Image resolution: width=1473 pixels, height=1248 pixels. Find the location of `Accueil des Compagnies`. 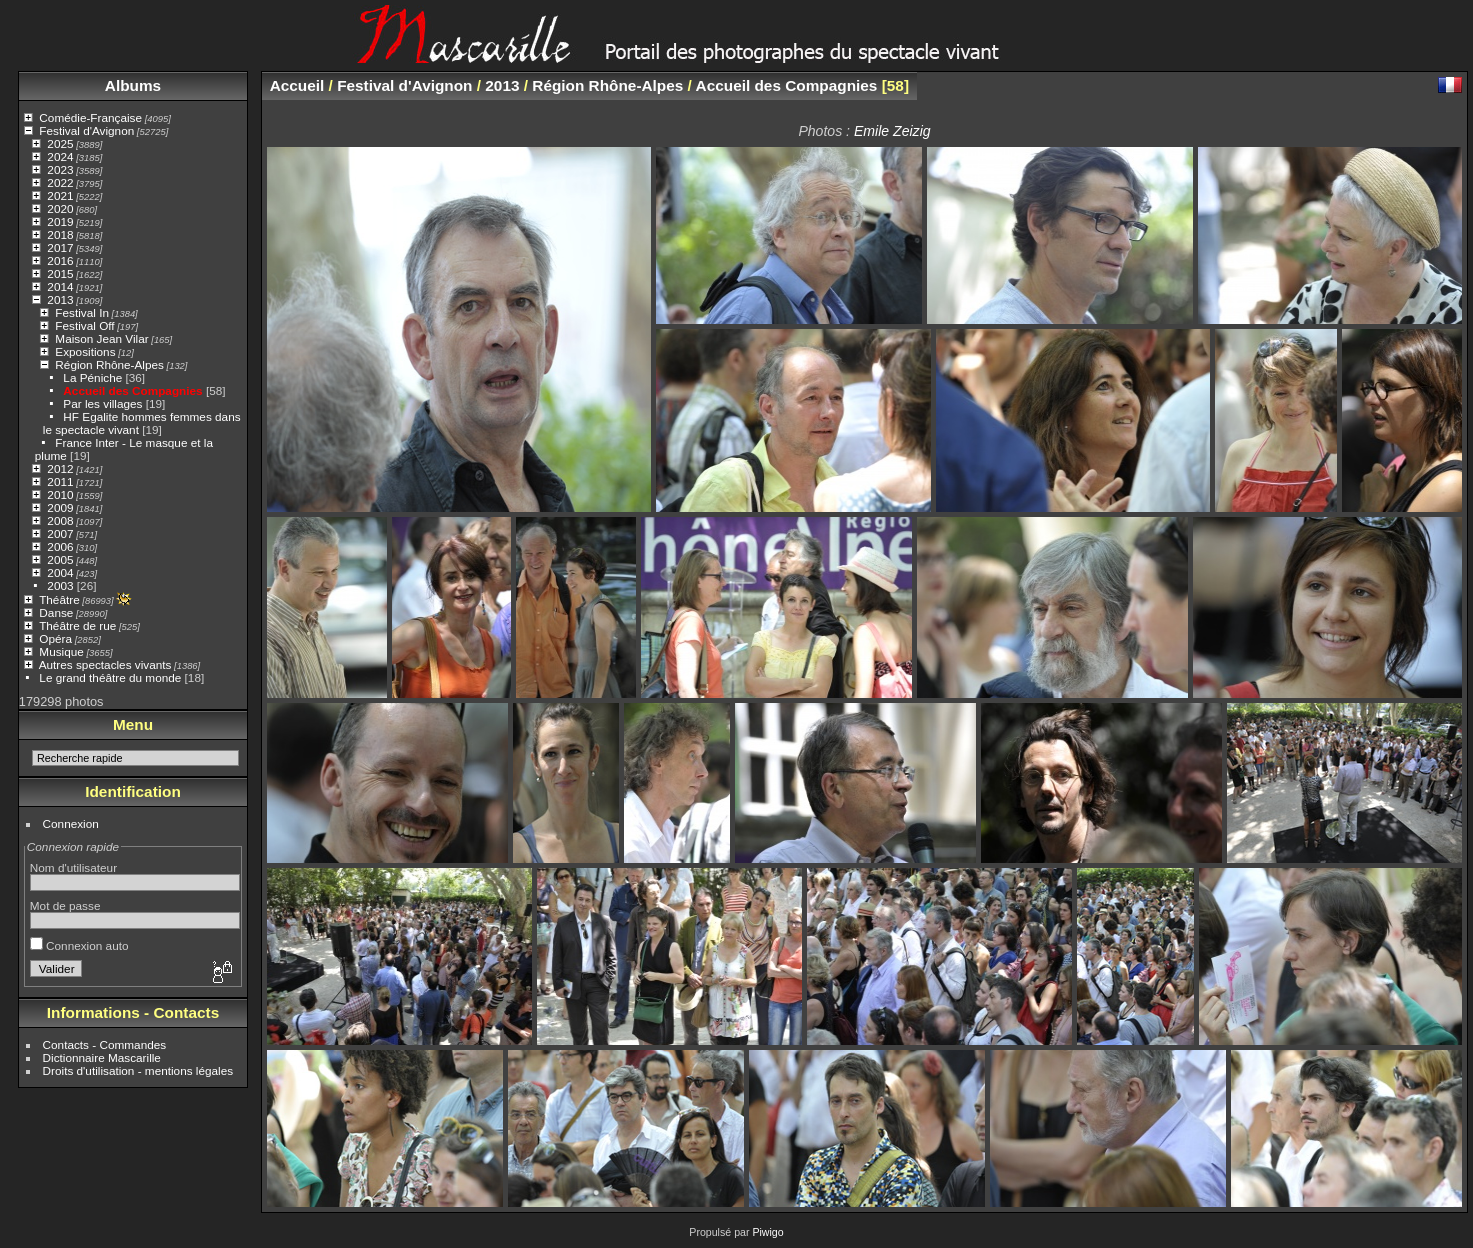

Accueil des Compagnies is located at coordinates (132, 390).